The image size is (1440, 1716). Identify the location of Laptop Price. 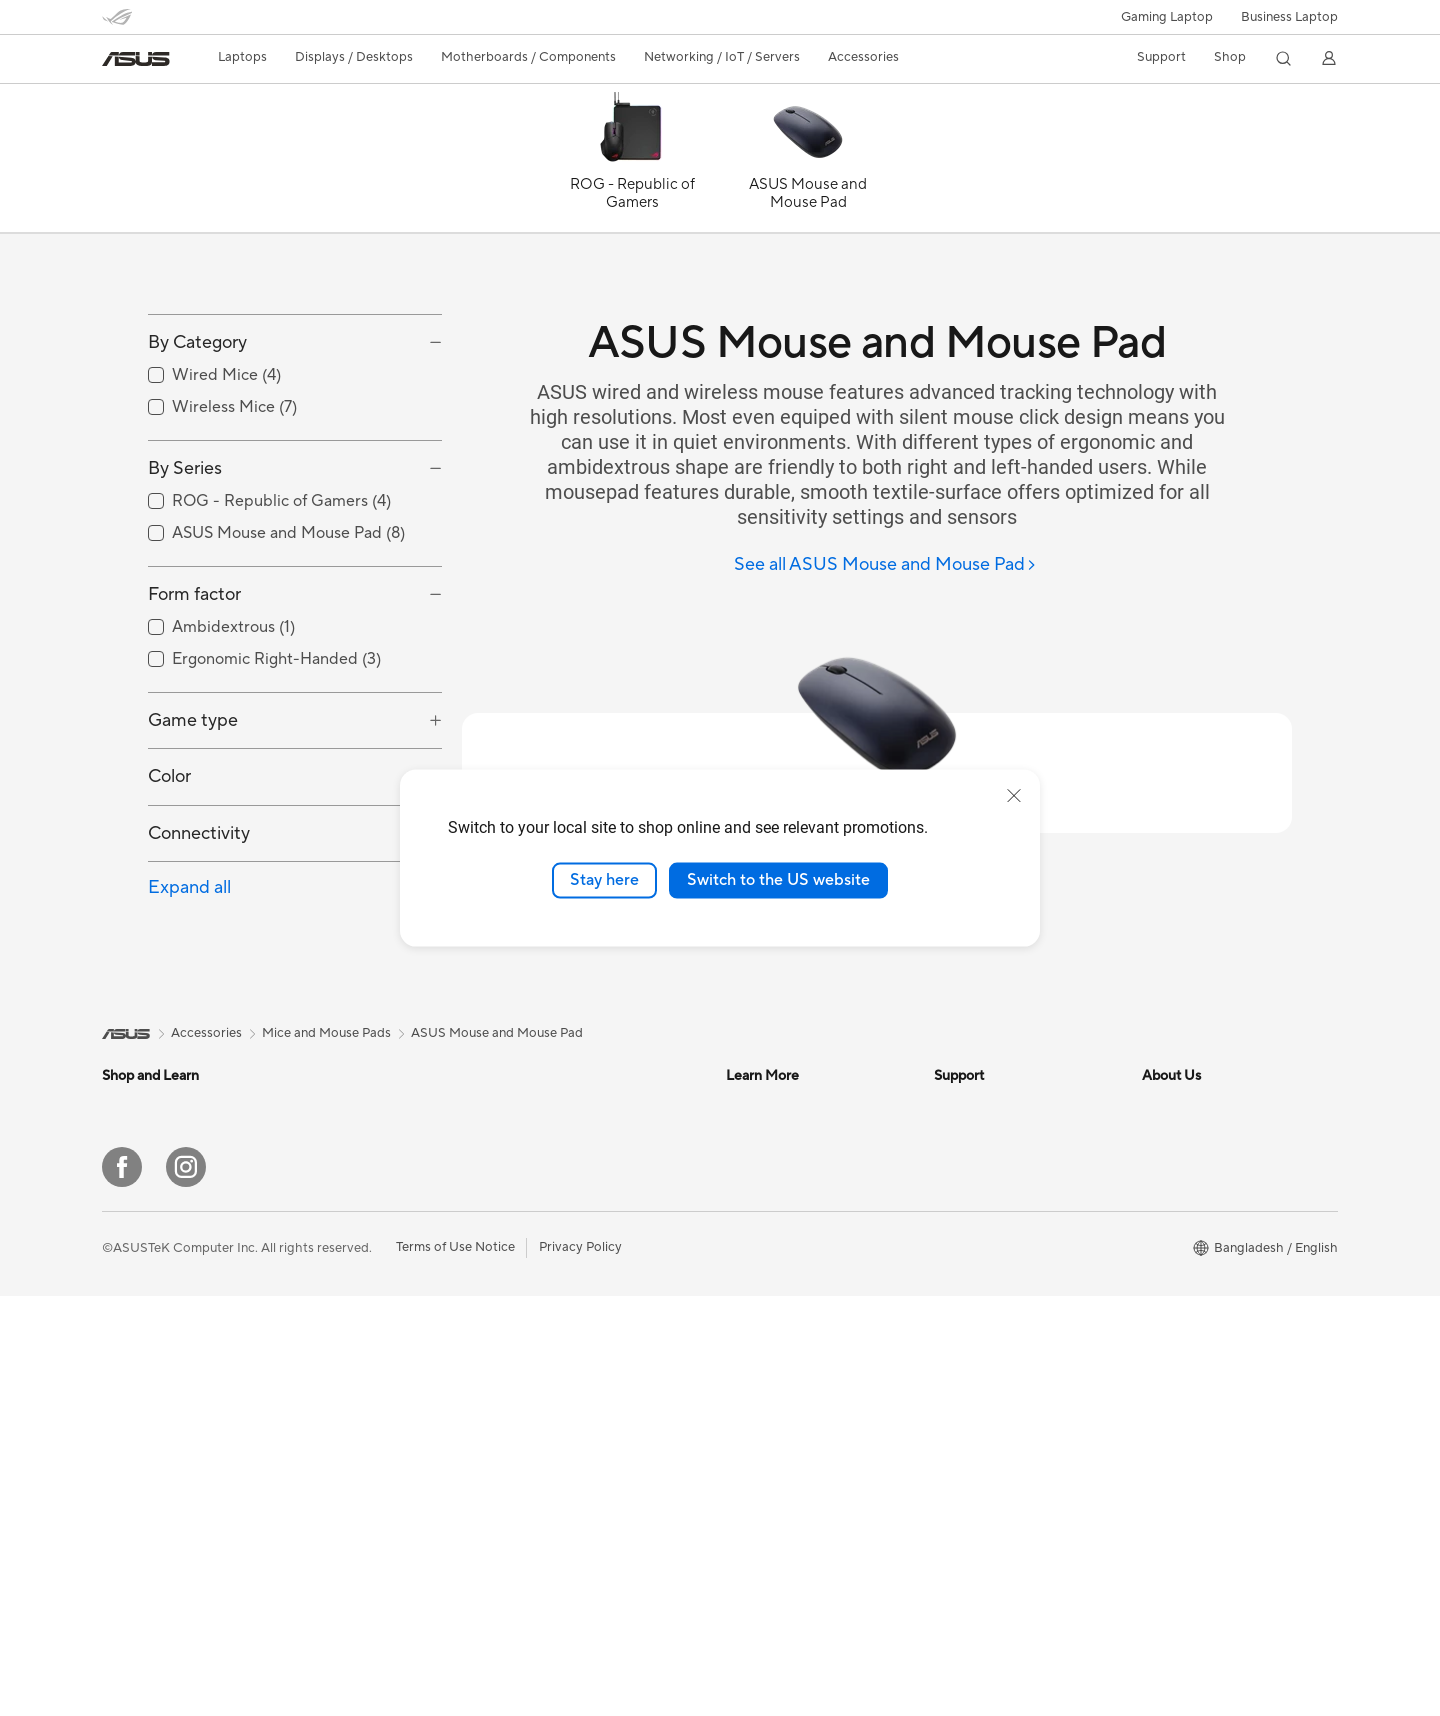
(972, 1256).